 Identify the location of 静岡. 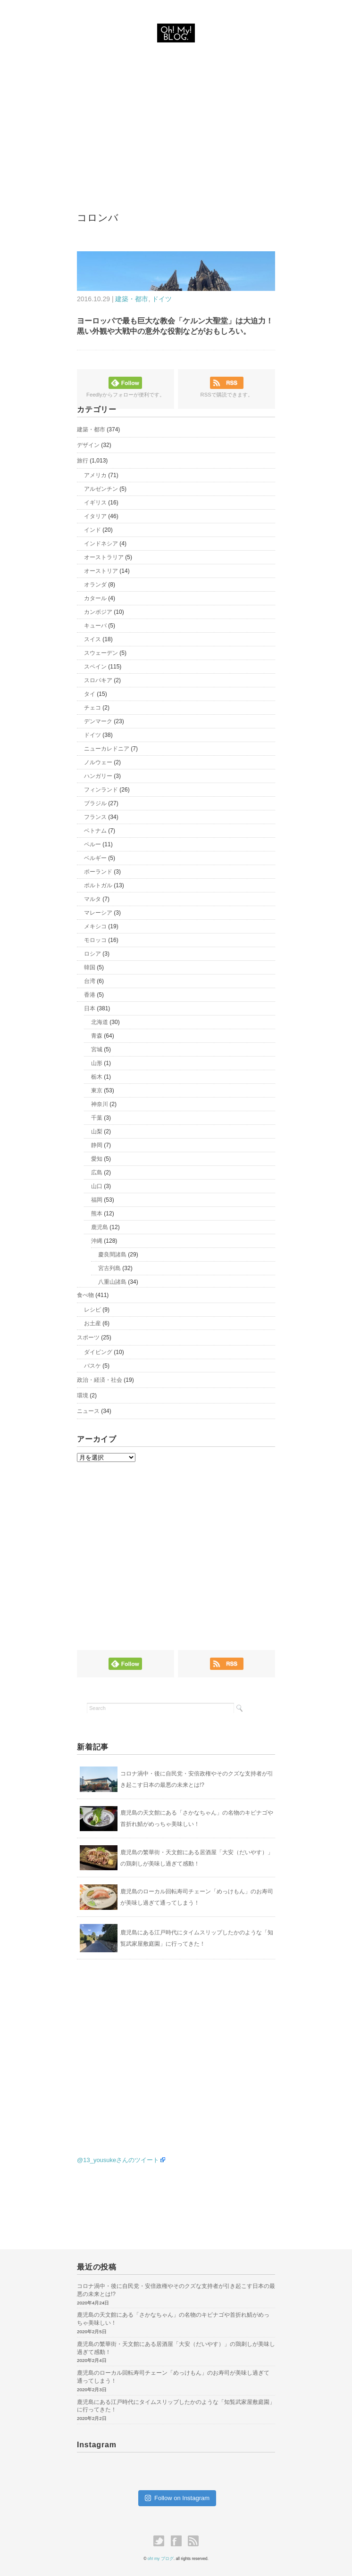
(96, 1145).